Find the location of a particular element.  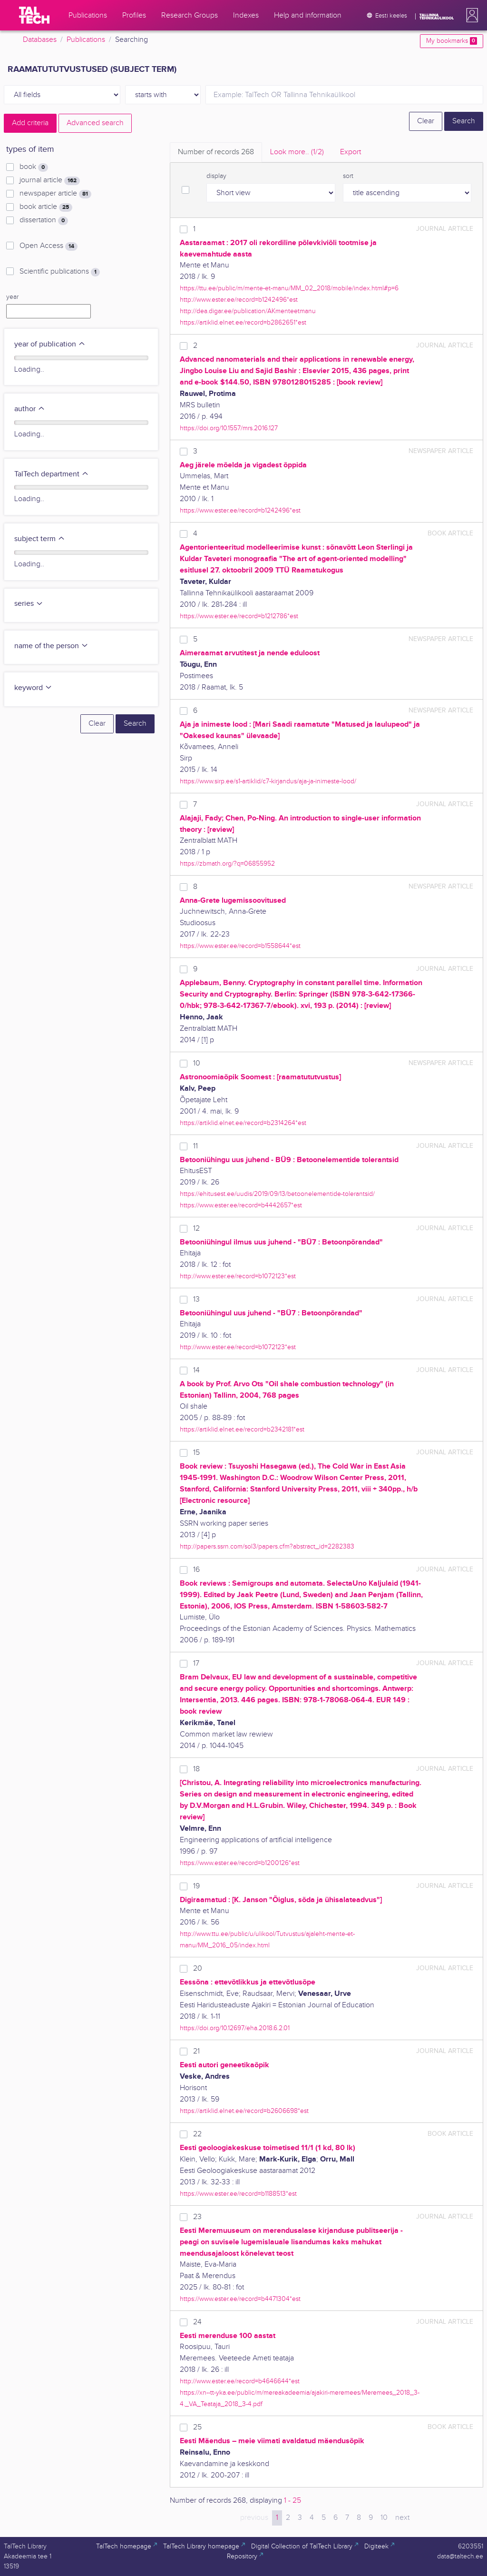

sort is located at coordinates (348, 176).